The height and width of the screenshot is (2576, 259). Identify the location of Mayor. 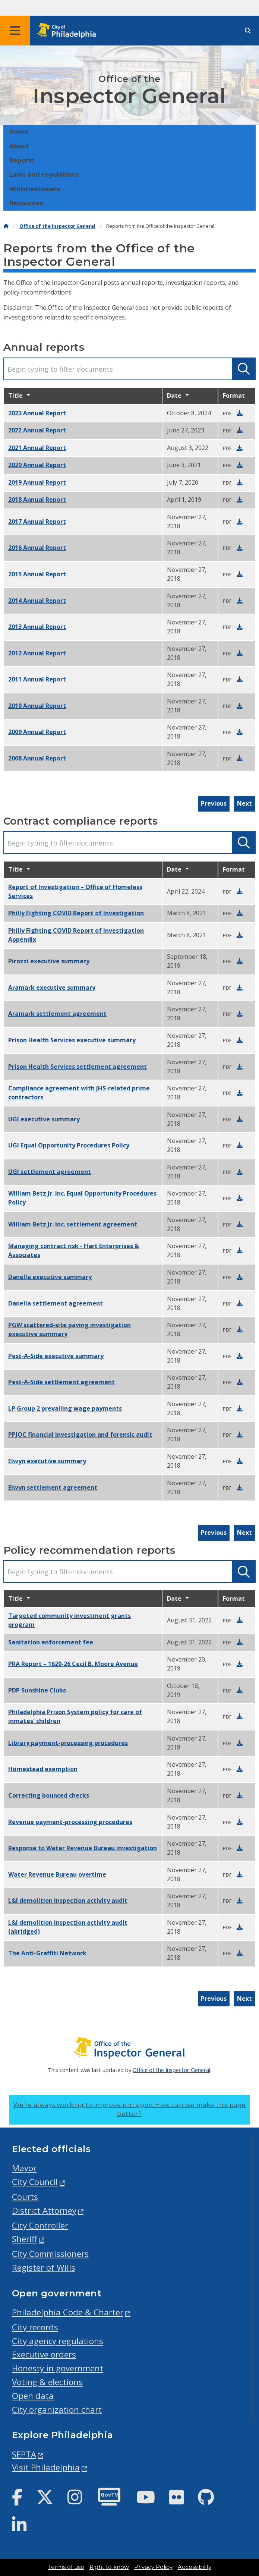
(24, 2168).